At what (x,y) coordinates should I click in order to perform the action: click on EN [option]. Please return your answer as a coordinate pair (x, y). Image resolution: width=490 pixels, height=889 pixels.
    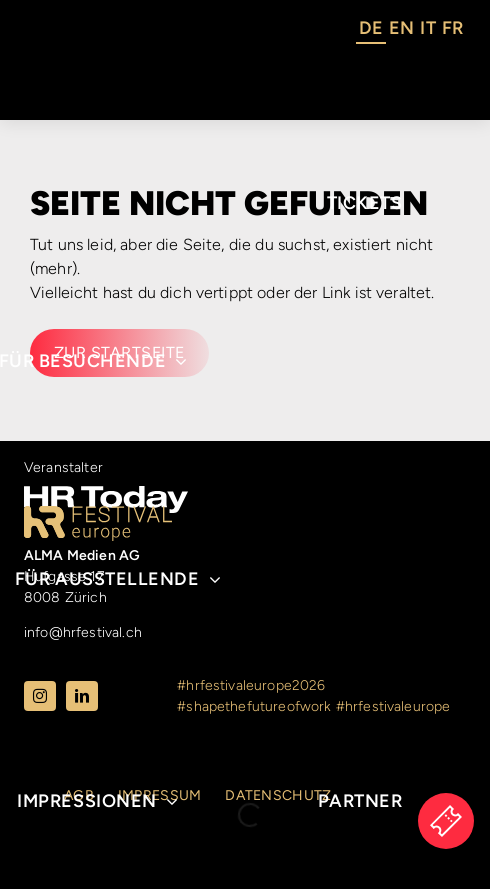
    Looking at the image, I should click on (401, 28).